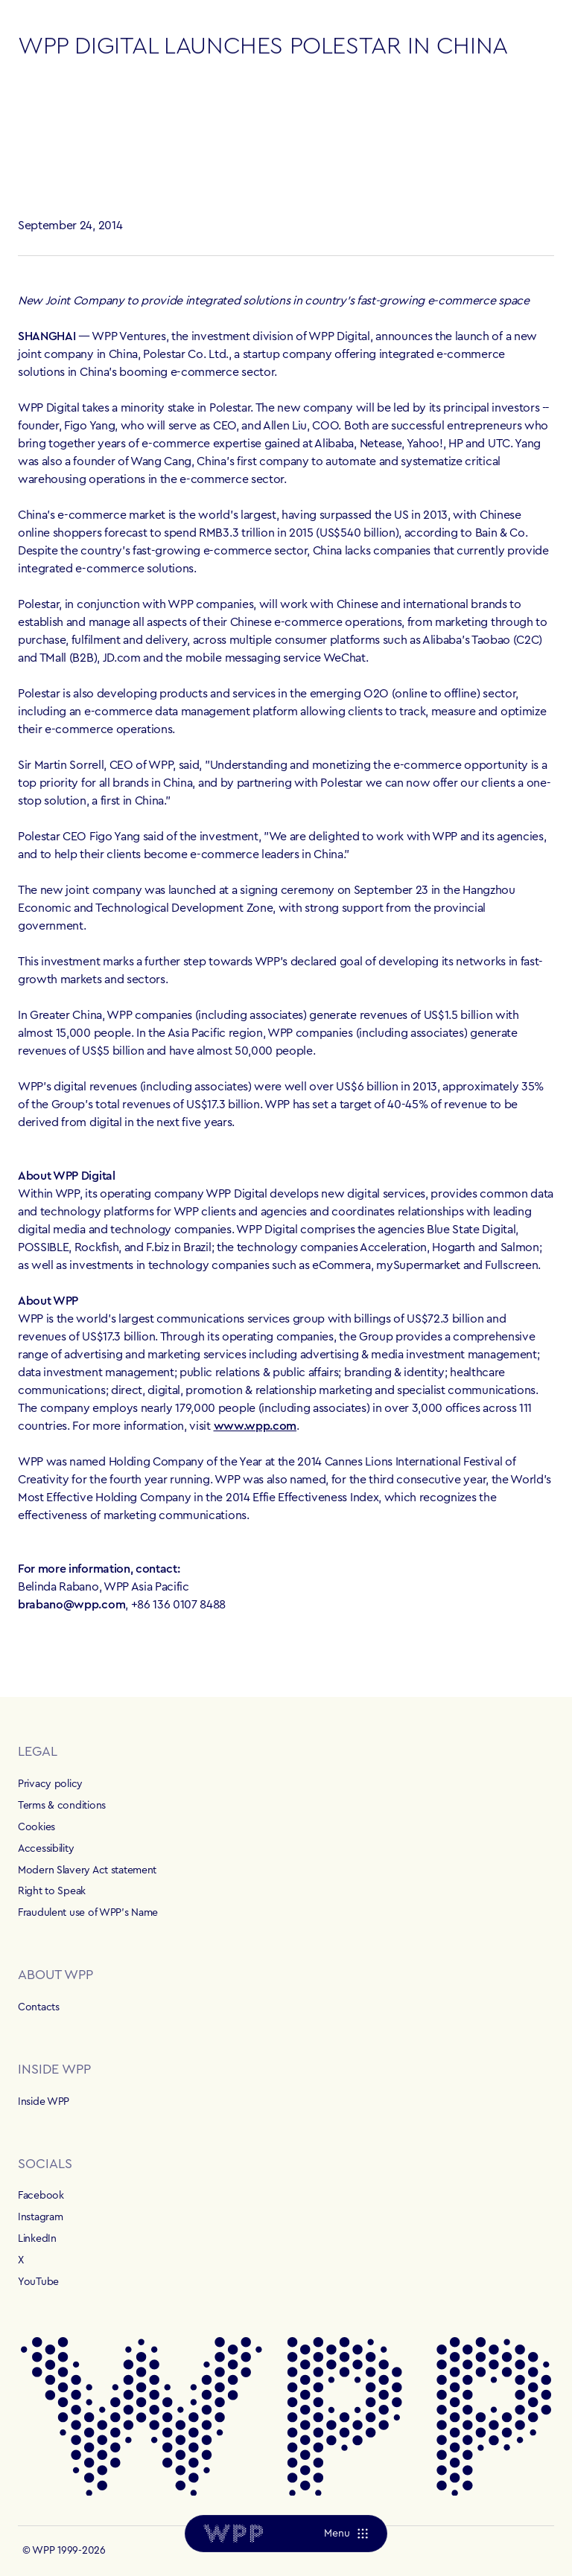 This screenshot has width=572, height=2576. What do you see at coordinates (50, 1784) in the screenshot?
I see `Privacy policy` at bounding box center [50, 1784].